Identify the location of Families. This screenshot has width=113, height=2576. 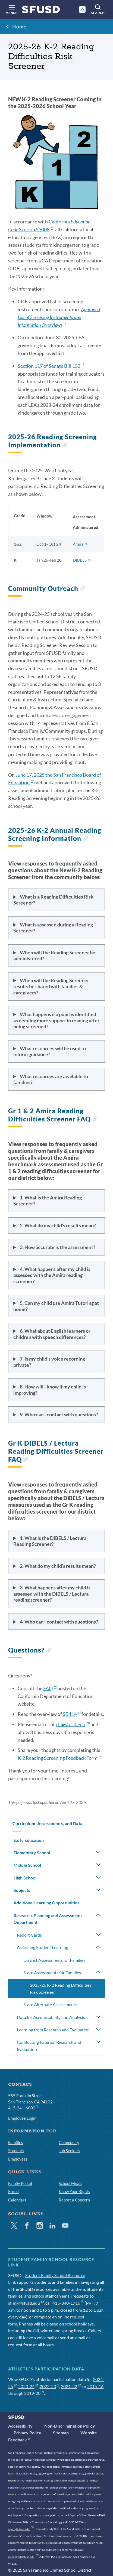
(15, 2142).